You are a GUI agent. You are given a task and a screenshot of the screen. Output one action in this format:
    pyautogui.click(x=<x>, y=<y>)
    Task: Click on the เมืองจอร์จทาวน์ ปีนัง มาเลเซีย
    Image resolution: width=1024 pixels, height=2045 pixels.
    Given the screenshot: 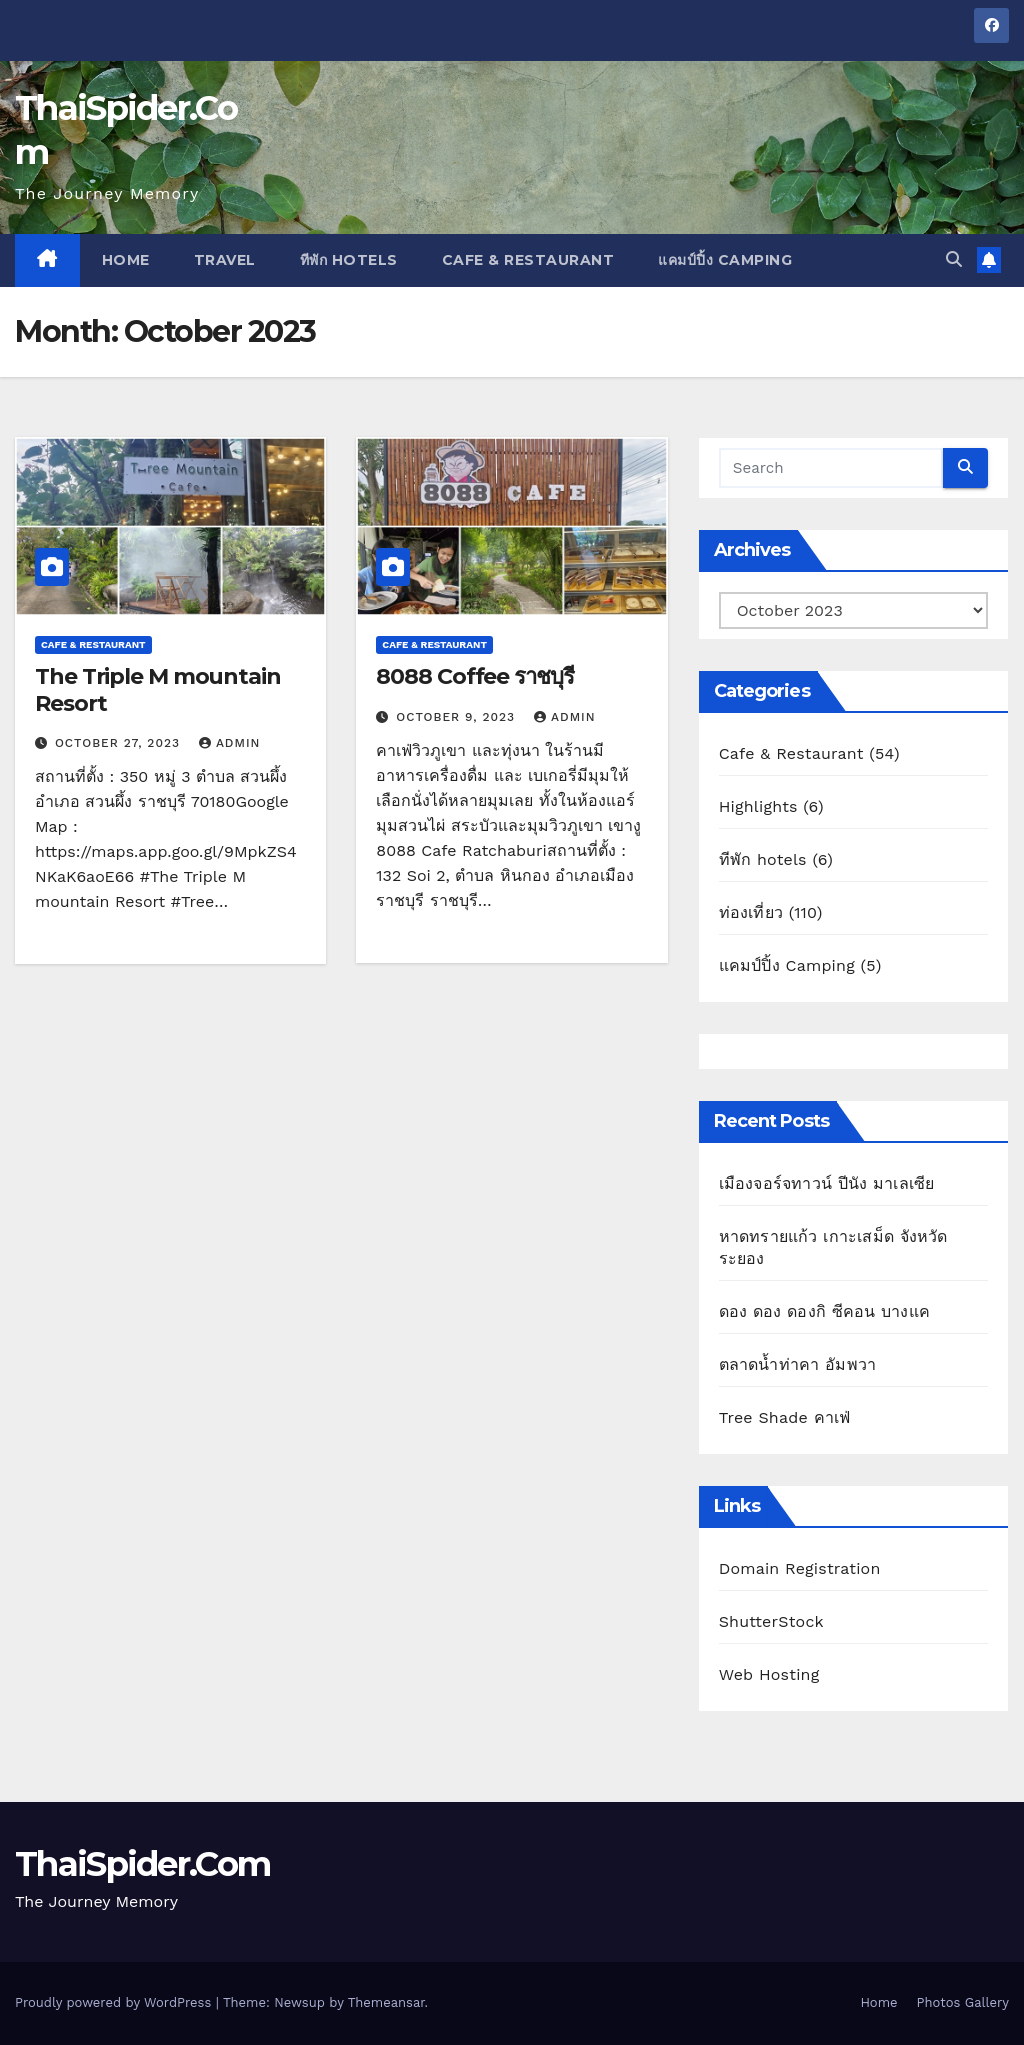 What is the action you would take?
    pyautogui.click(x=827, y=1183)
    